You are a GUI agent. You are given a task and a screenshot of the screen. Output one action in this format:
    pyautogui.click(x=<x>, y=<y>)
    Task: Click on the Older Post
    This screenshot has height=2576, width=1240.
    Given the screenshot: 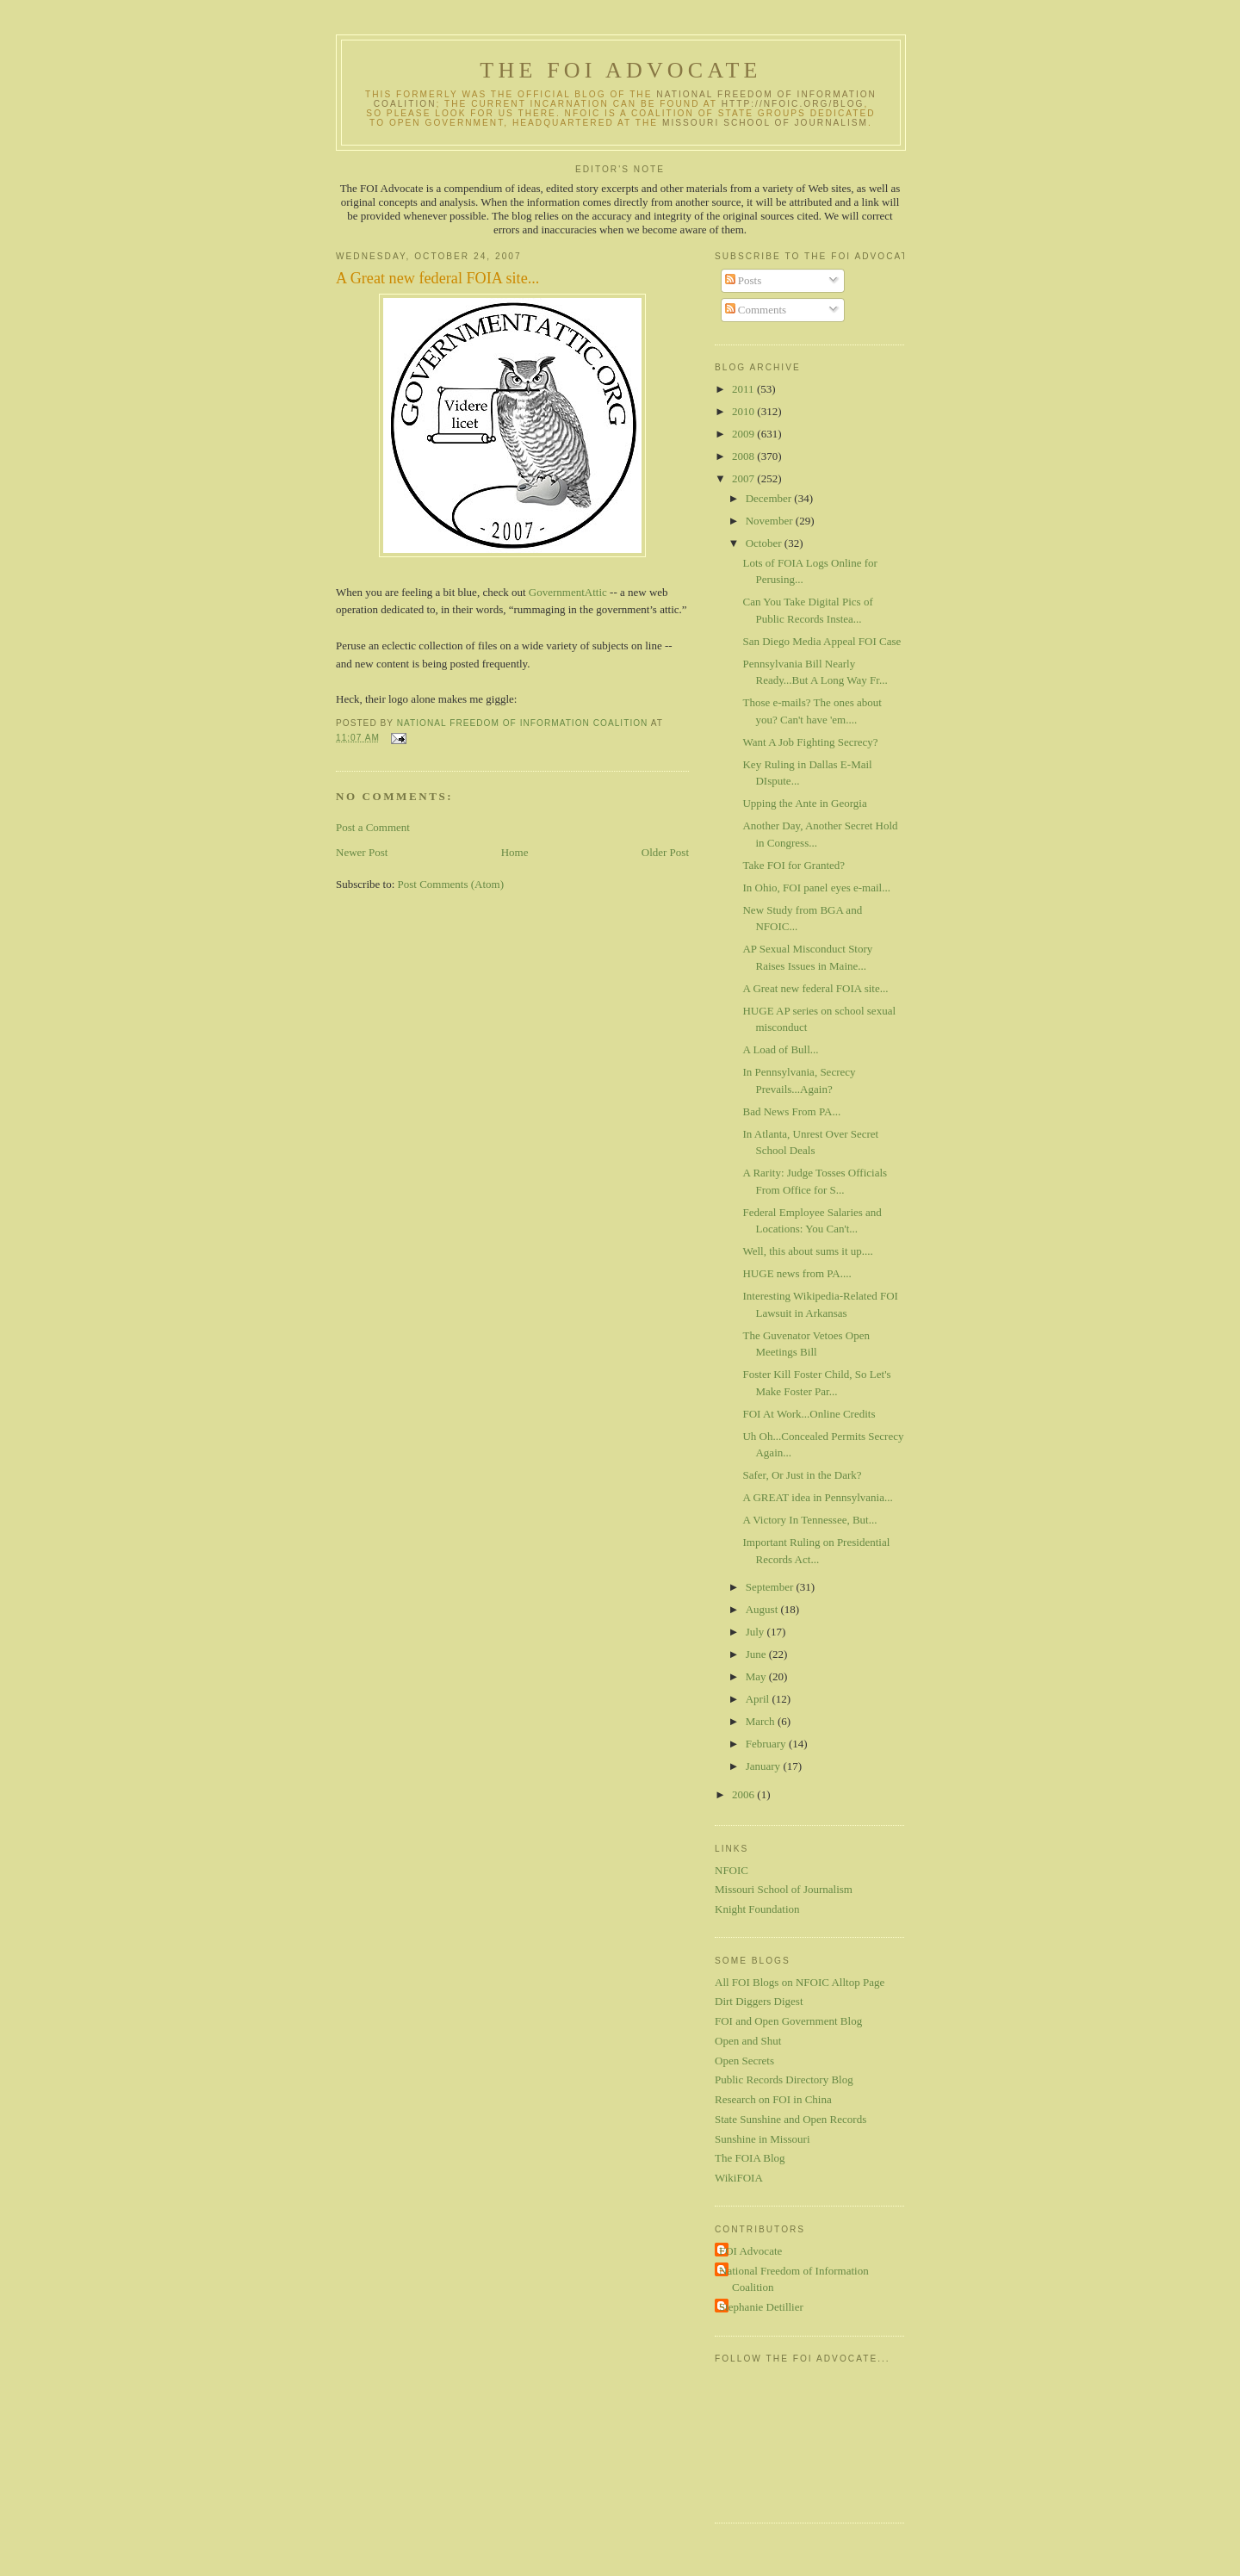 What is the action you would take?
    pyautogui.click(x=665, y=852)
    